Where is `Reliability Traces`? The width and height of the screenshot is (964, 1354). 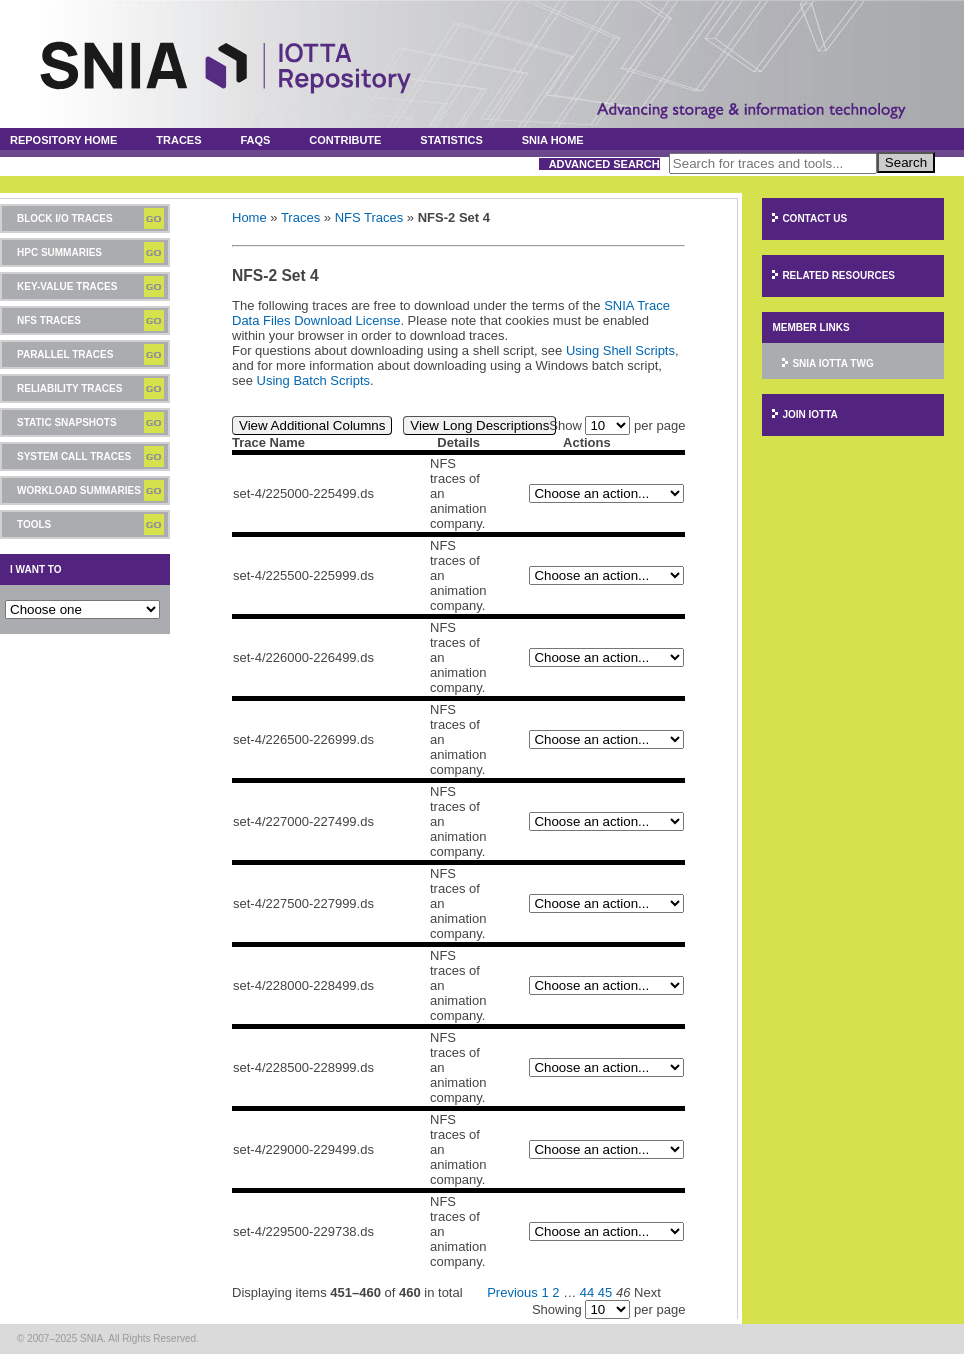 Reliability Traces is located at coordinates (69, 388).